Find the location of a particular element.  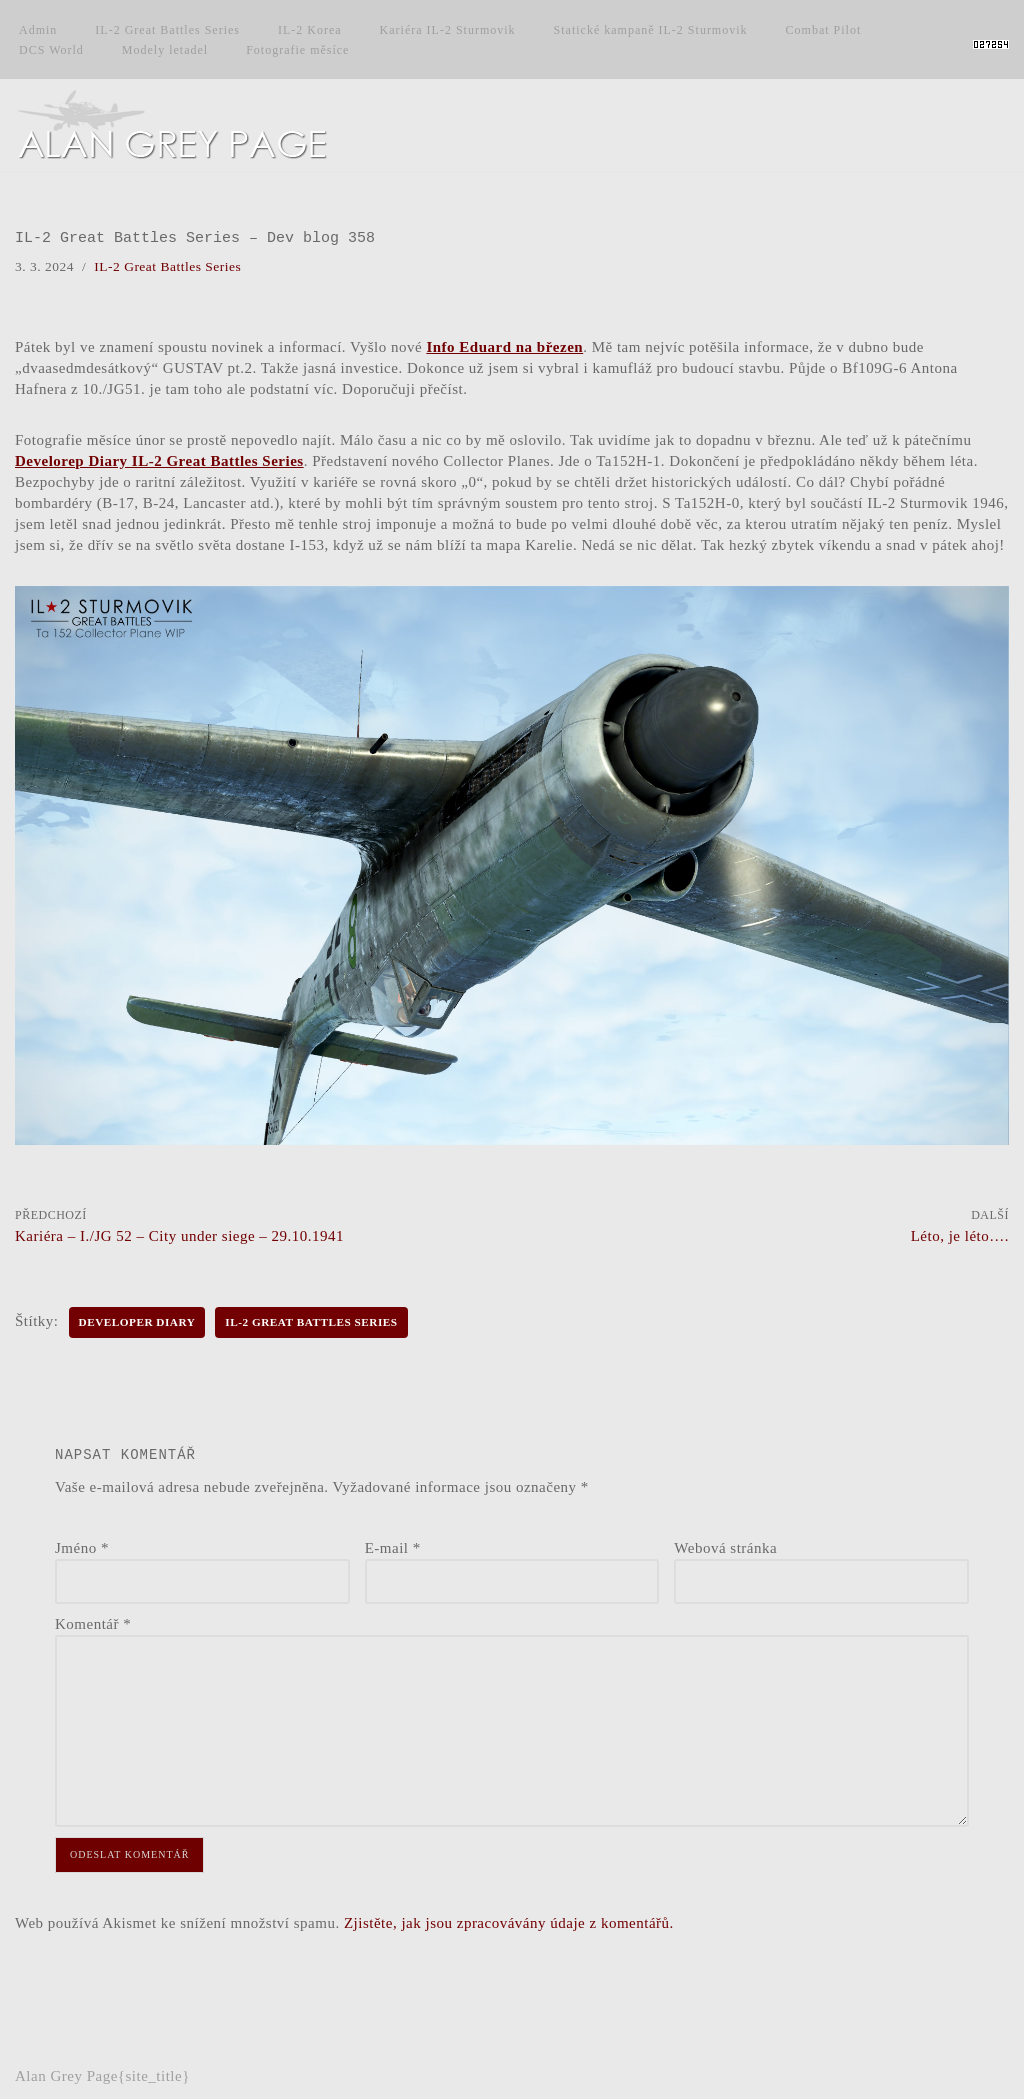

Modely letadel is located at coordinates (165, 50).